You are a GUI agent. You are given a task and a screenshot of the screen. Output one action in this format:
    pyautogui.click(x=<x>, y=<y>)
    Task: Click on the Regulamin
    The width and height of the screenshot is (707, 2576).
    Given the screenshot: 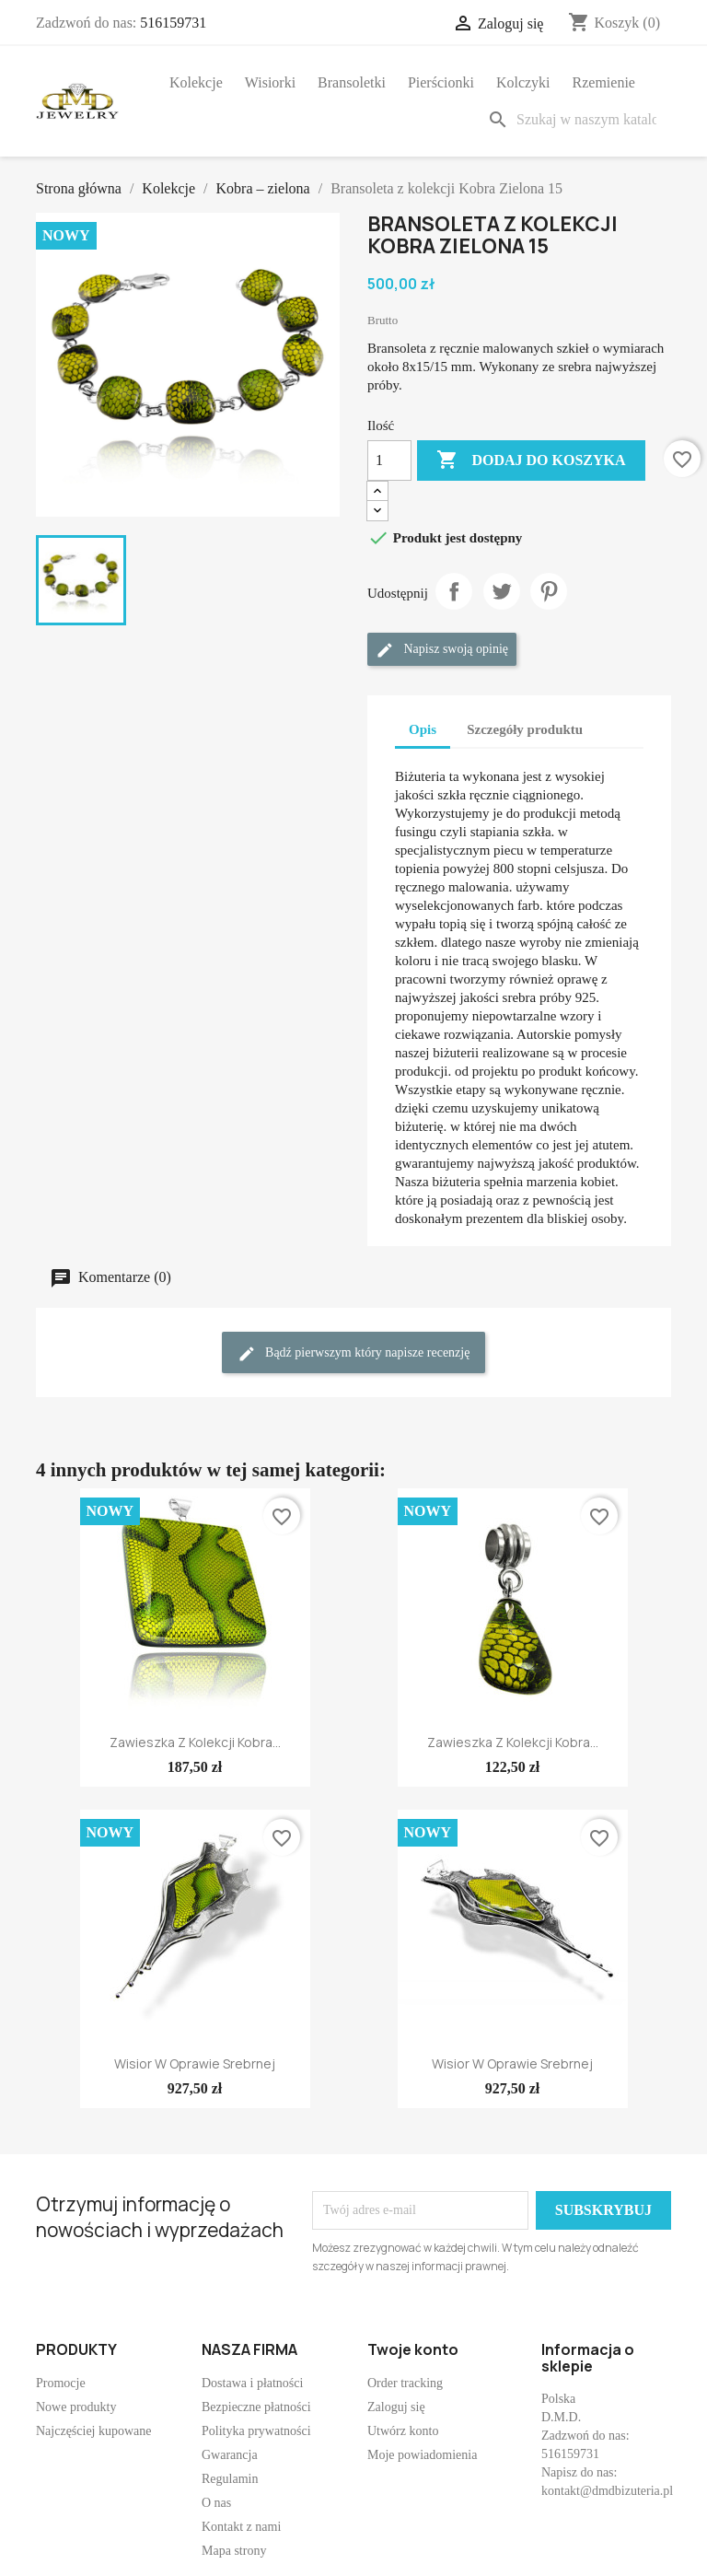 What is the action you would take?
    pyautogui.click(x=230, y=2479)
    